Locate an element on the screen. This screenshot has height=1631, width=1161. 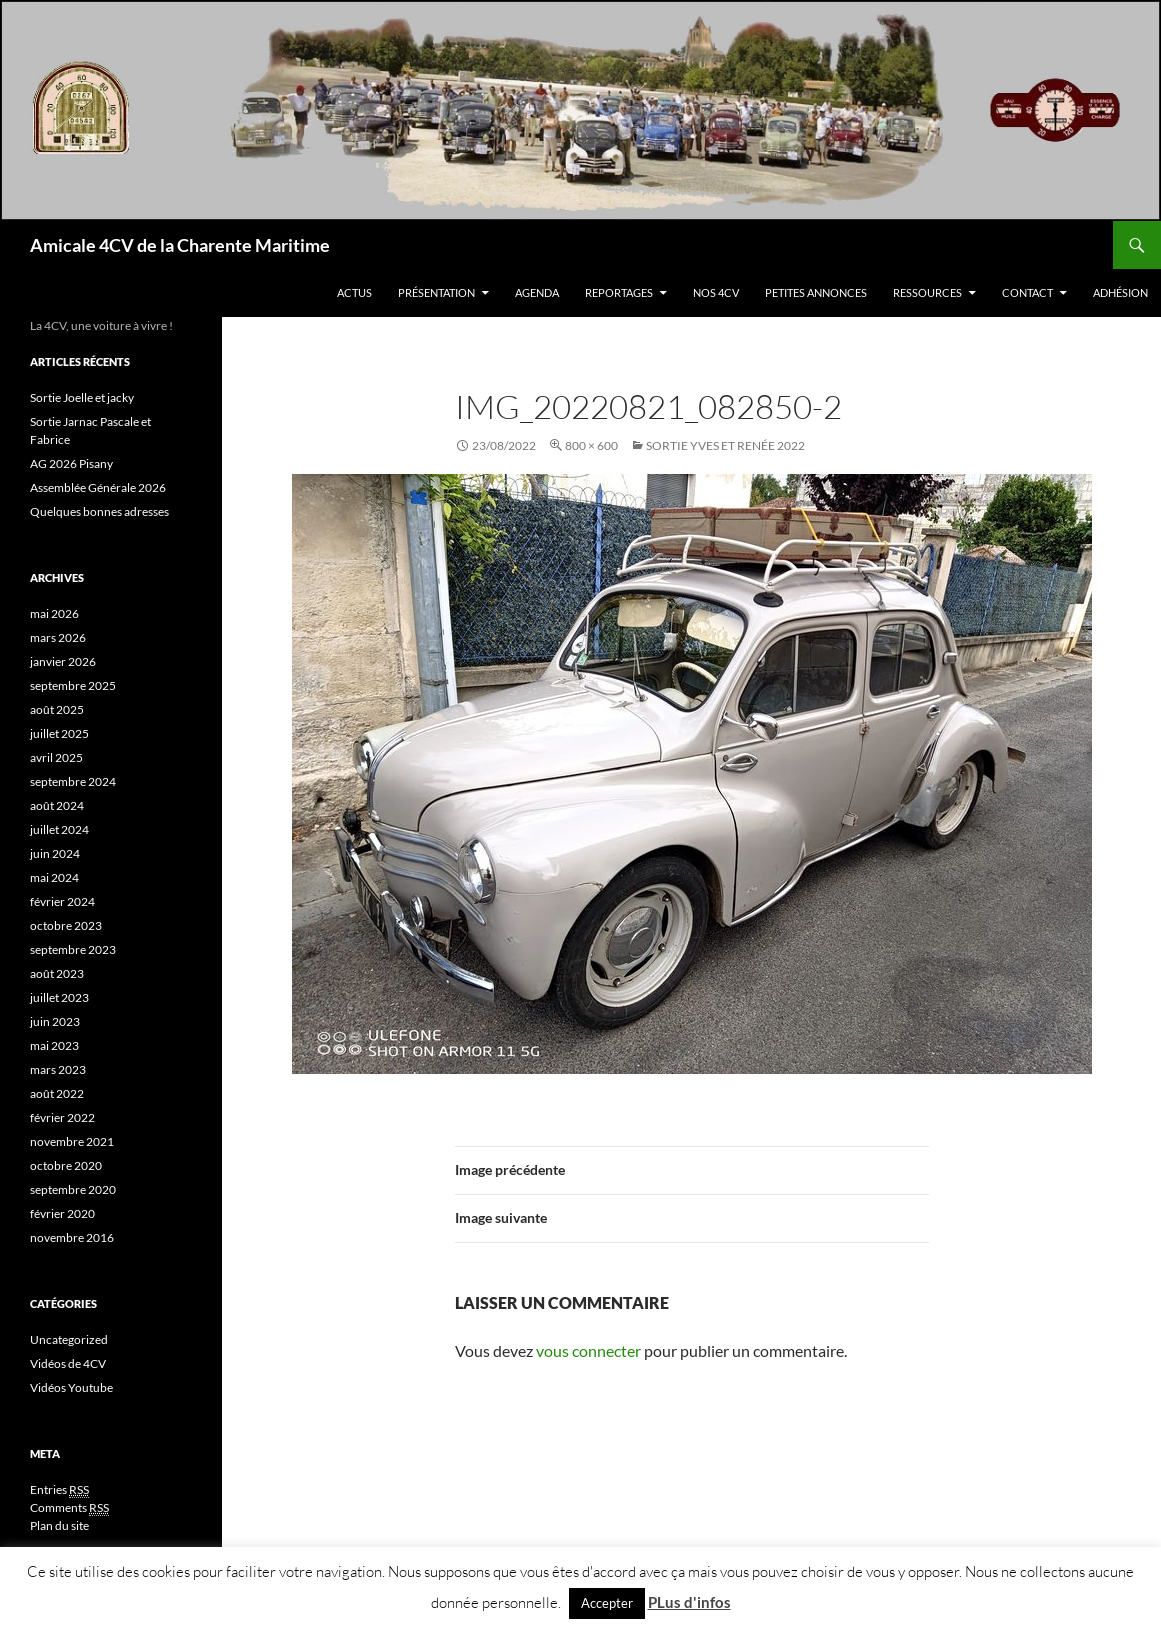
Agenda is located at coordinates (537, 292).